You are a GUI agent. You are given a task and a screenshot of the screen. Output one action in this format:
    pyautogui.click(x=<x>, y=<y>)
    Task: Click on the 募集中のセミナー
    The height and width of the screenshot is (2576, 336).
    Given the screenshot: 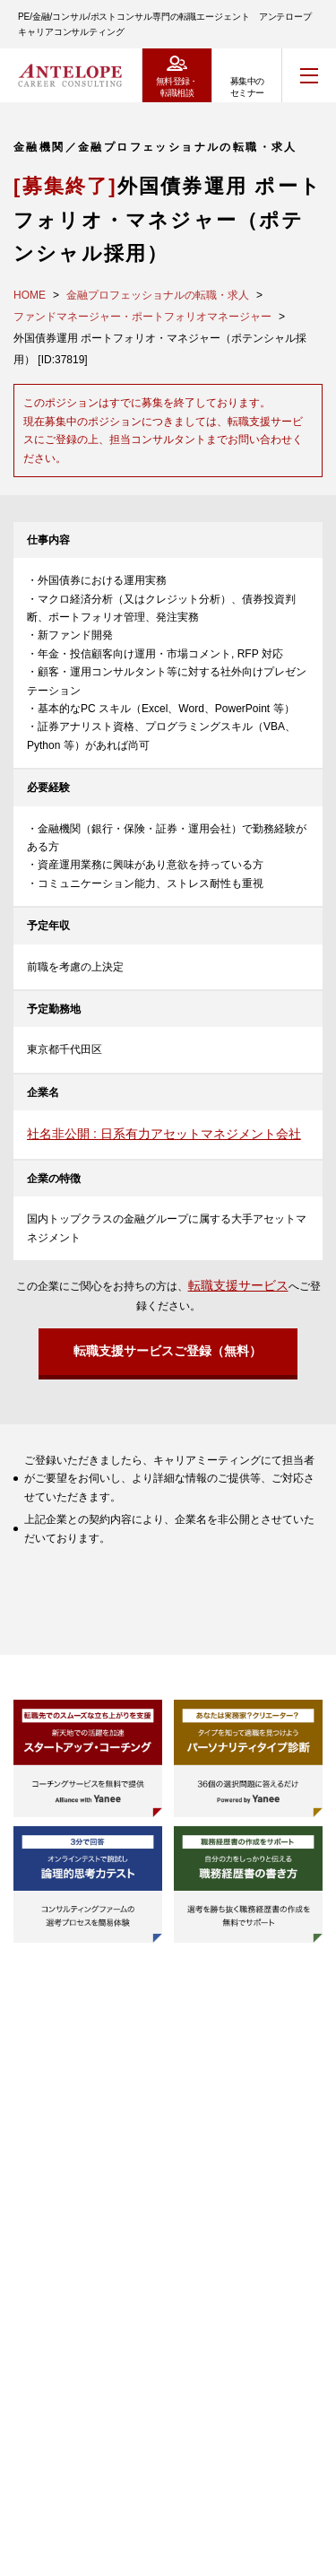 What is the action you would take?
    pyautogui.click(x=247, y=87)
    